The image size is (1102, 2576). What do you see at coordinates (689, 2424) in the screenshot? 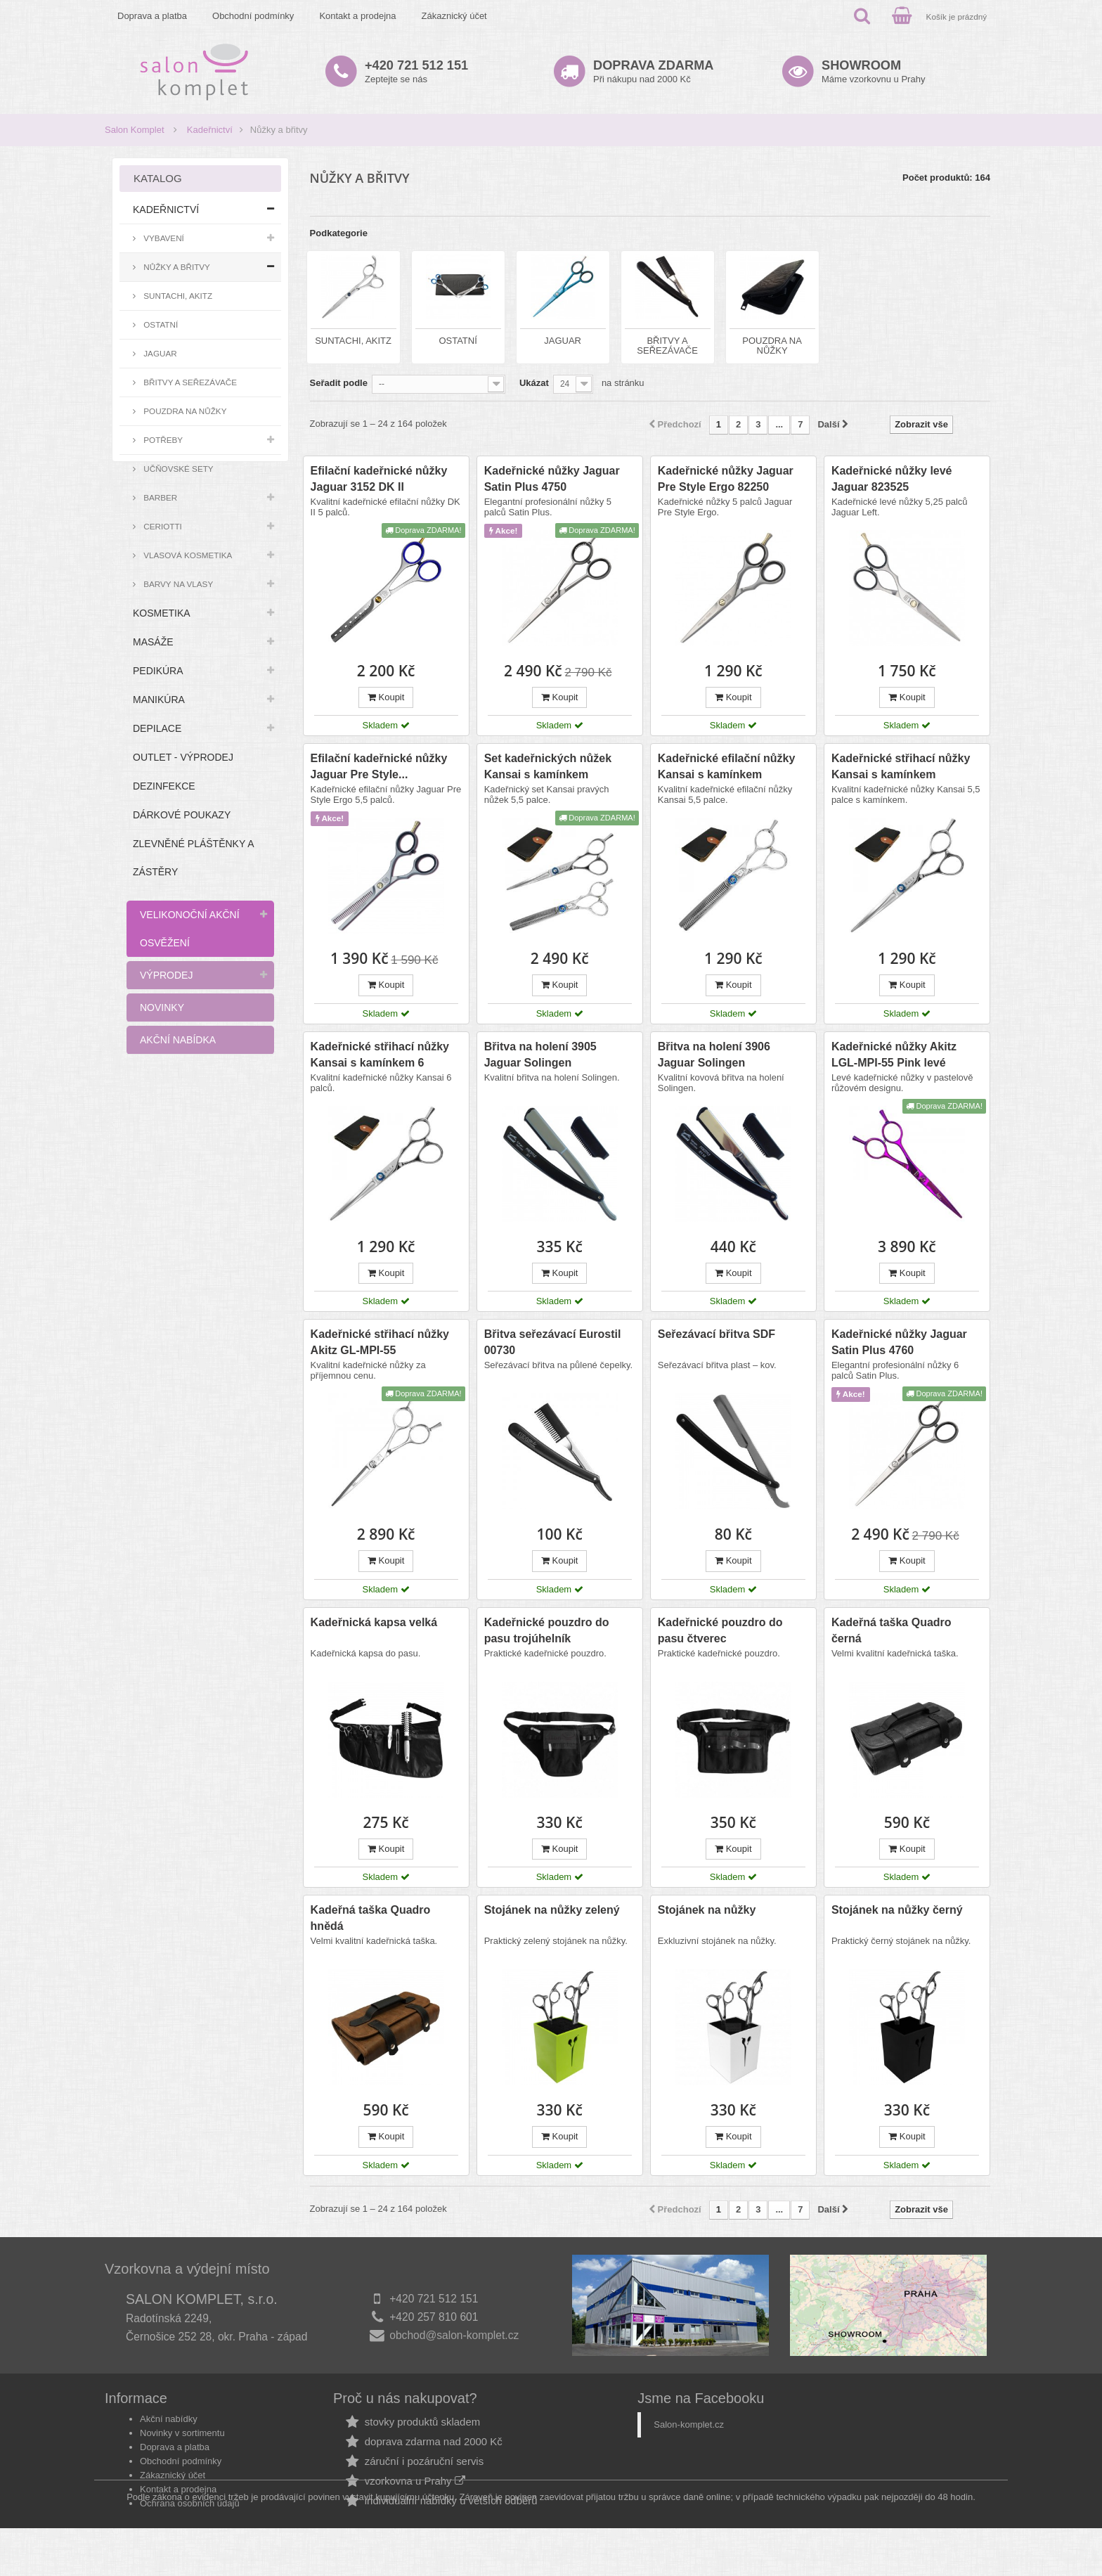
I see `Salon-komplet.cz` at bounding box center [689, 2424].